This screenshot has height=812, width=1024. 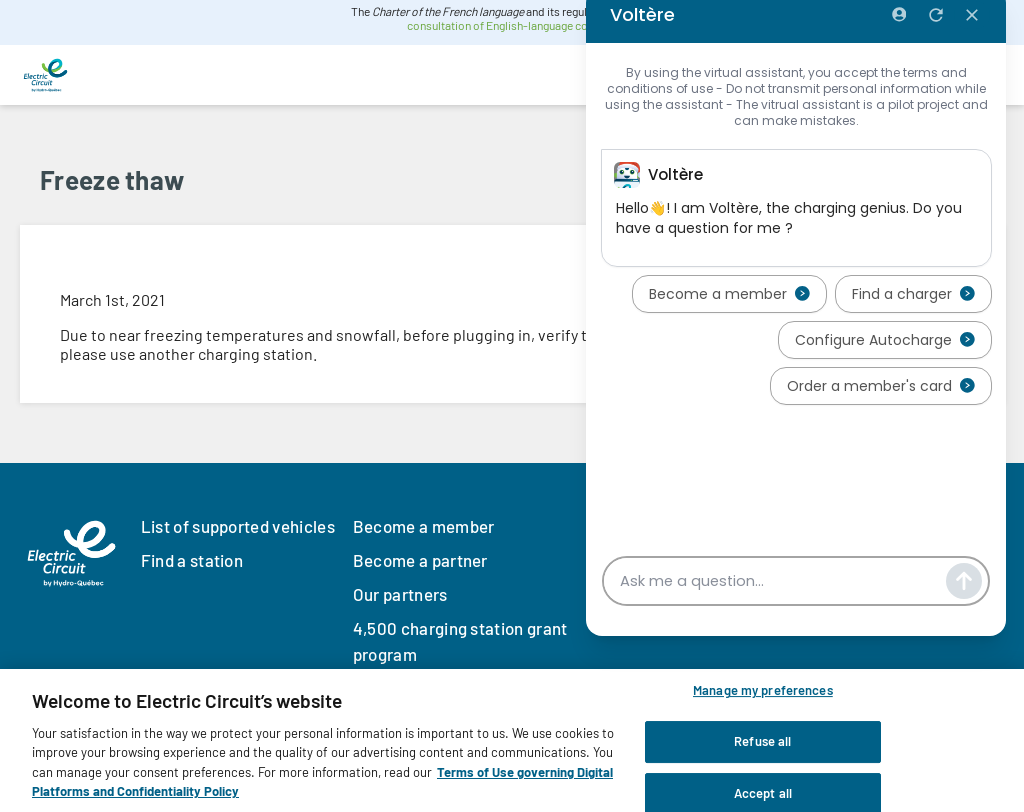 I want to click on consultation of English-language content, so click(x=510, y=25).